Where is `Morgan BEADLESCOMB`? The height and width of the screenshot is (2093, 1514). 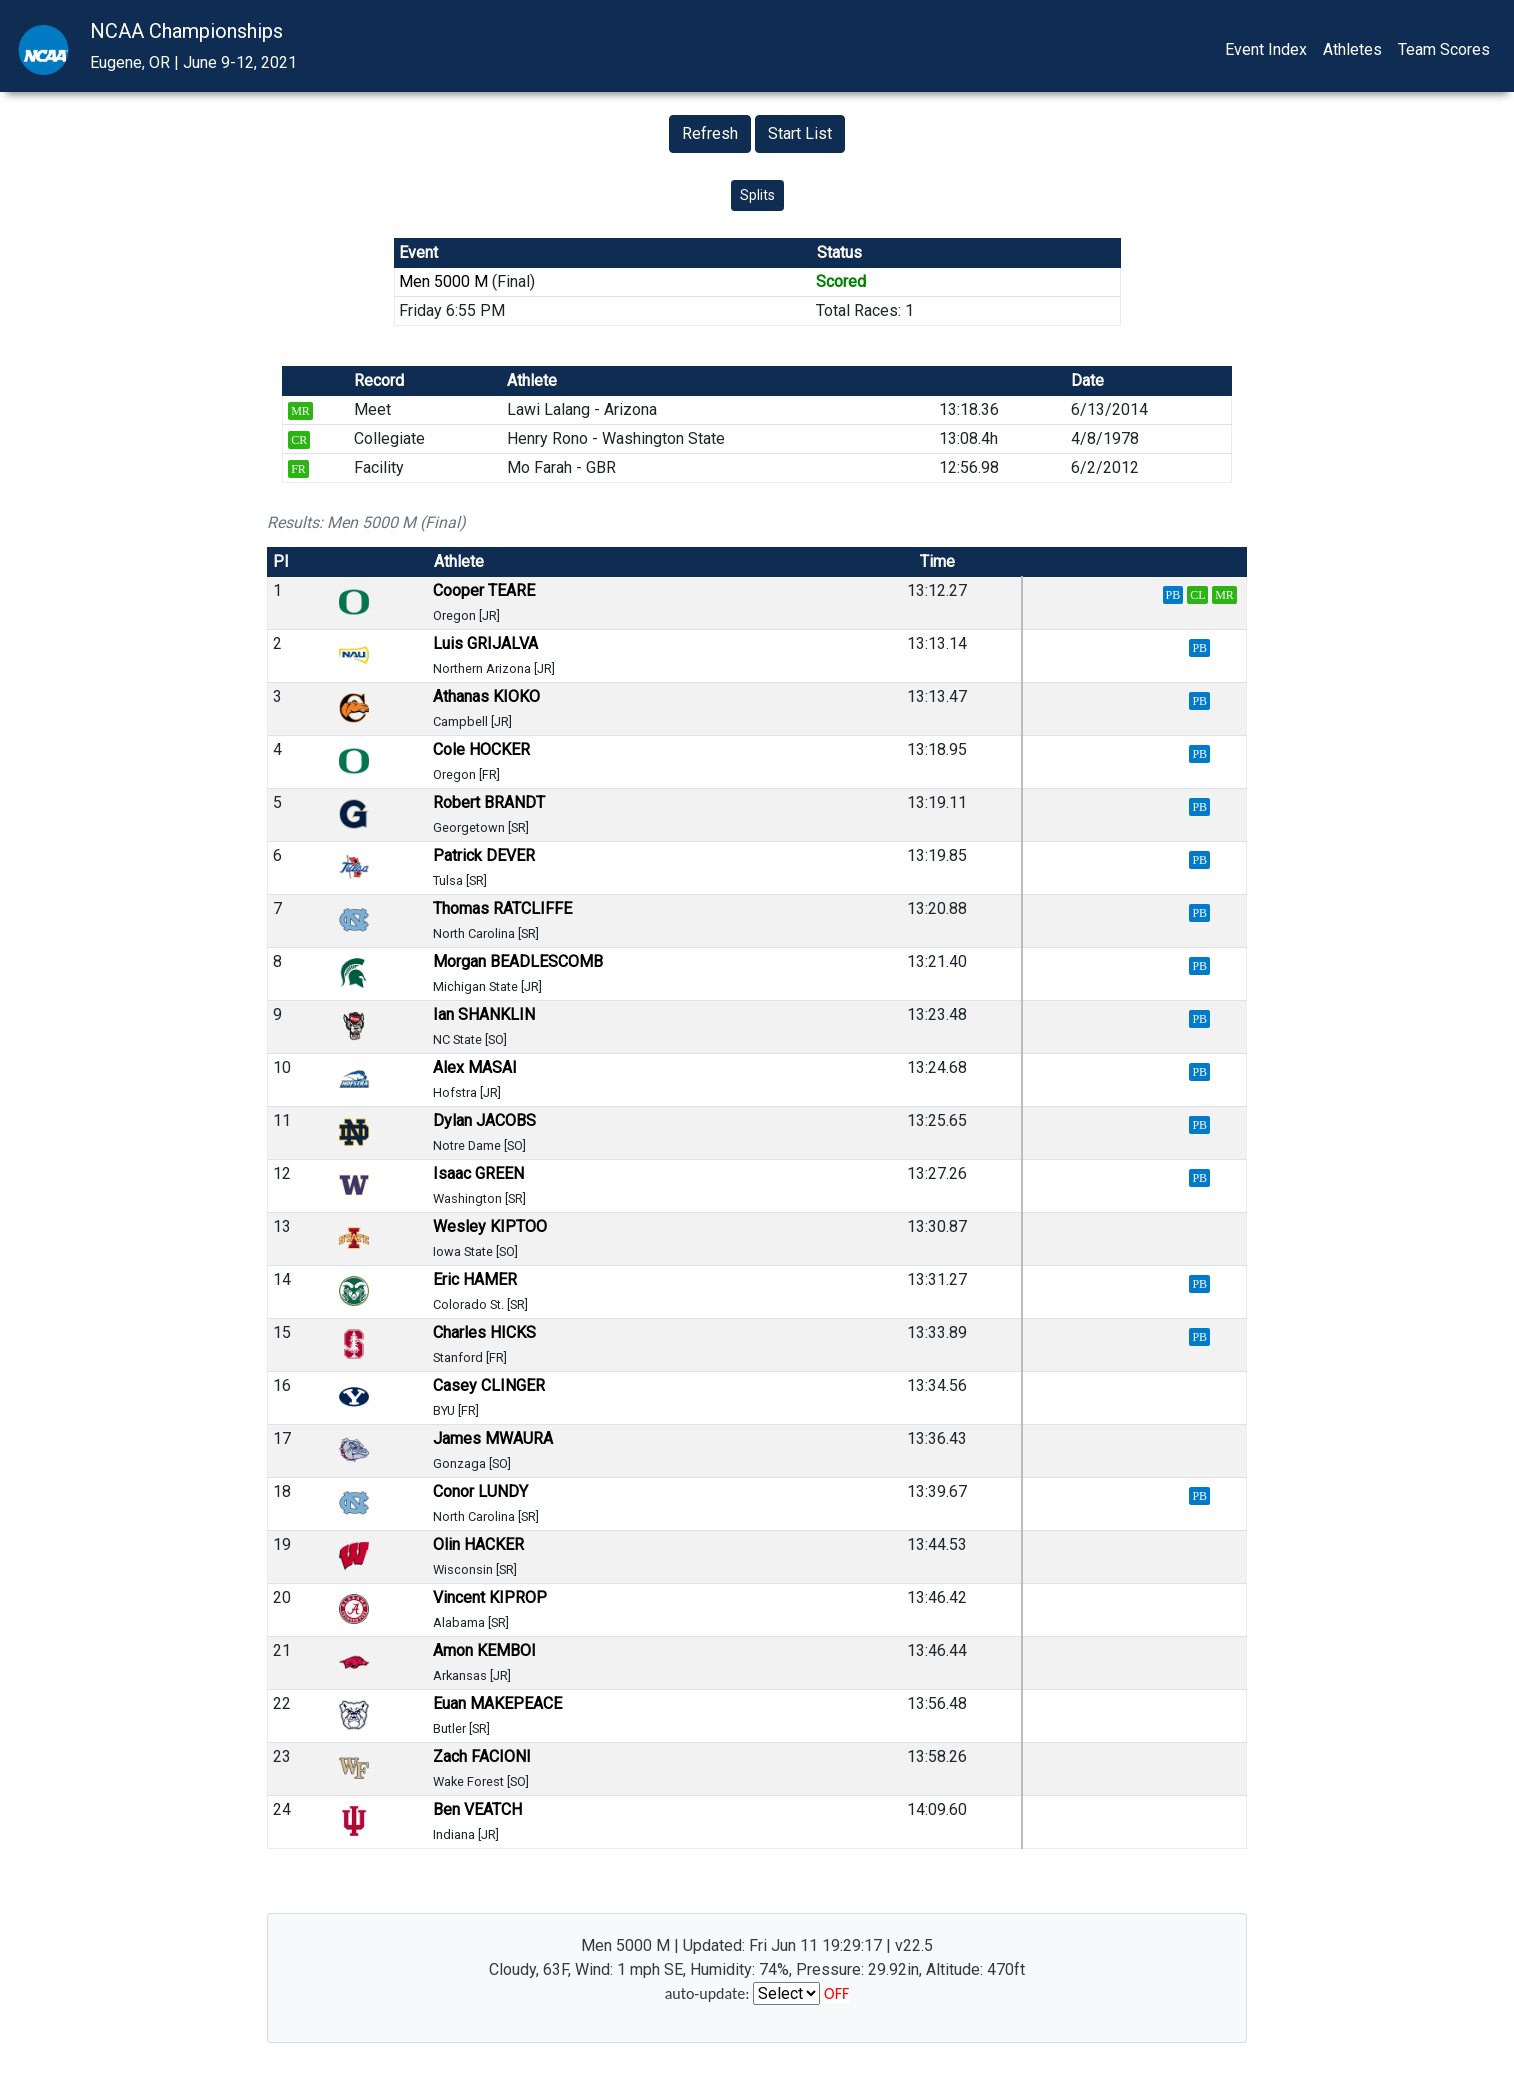
Morgan BEADLESCOMB is located at coordinates (518, 961).